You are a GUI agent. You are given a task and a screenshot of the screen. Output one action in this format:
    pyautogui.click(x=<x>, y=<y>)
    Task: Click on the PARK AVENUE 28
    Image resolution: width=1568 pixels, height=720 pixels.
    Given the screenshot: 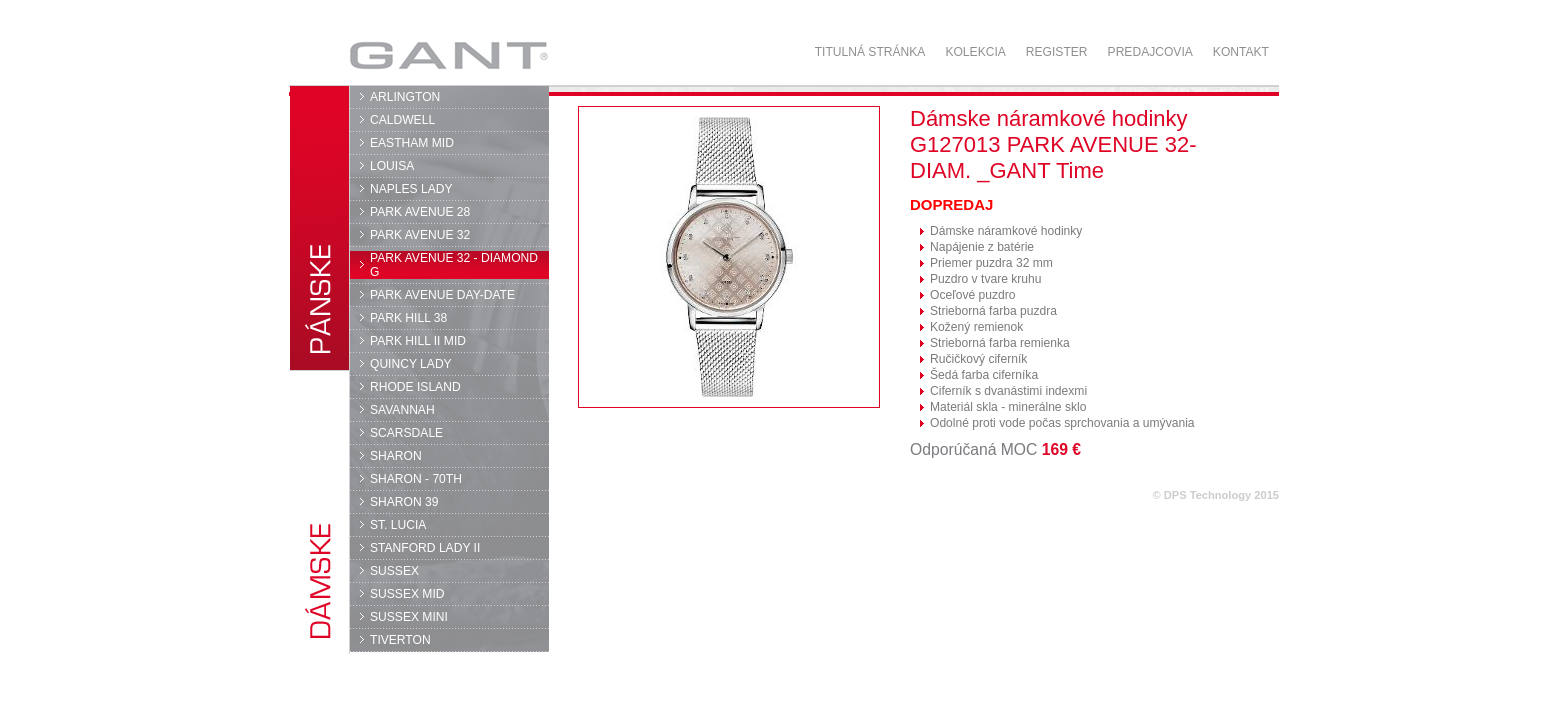 What is the action you would take?
    pyautogui.click(x=420, y=212)
    